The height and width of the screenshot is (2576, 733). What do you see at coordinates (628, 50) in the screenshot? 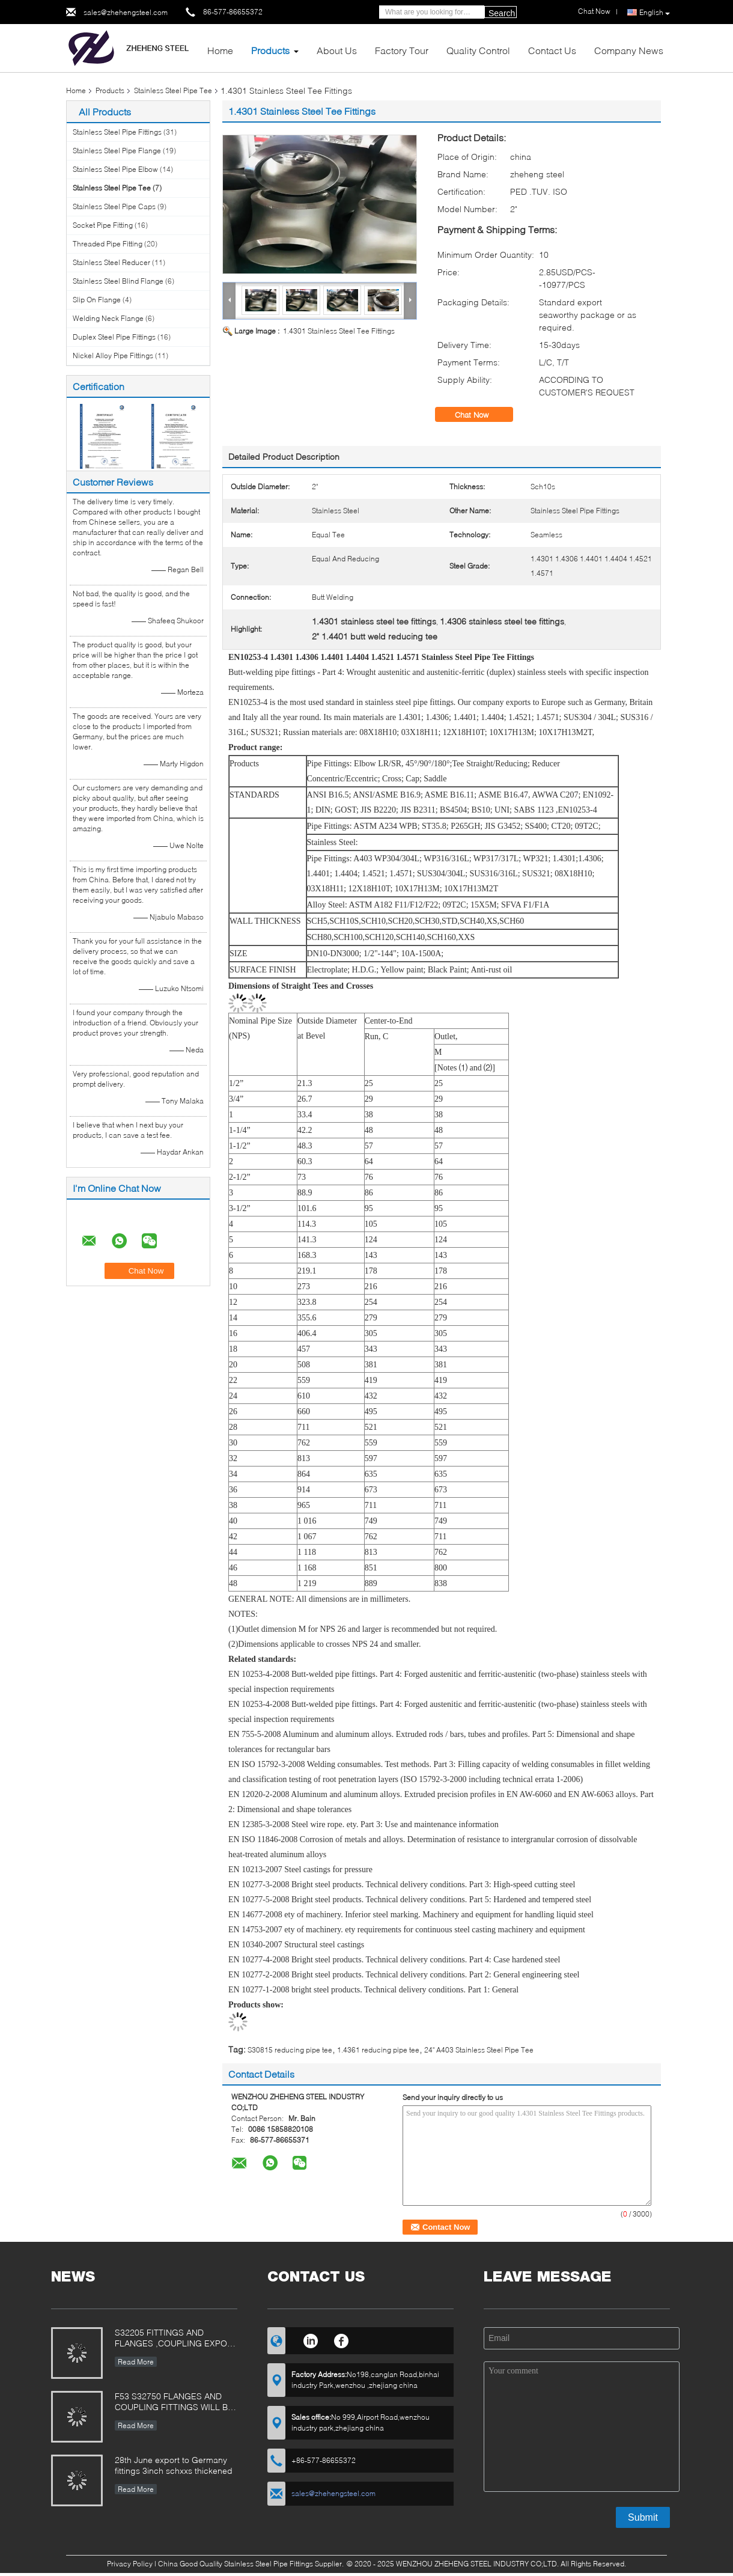
I see `Company News` at bounding box center [628, 50].